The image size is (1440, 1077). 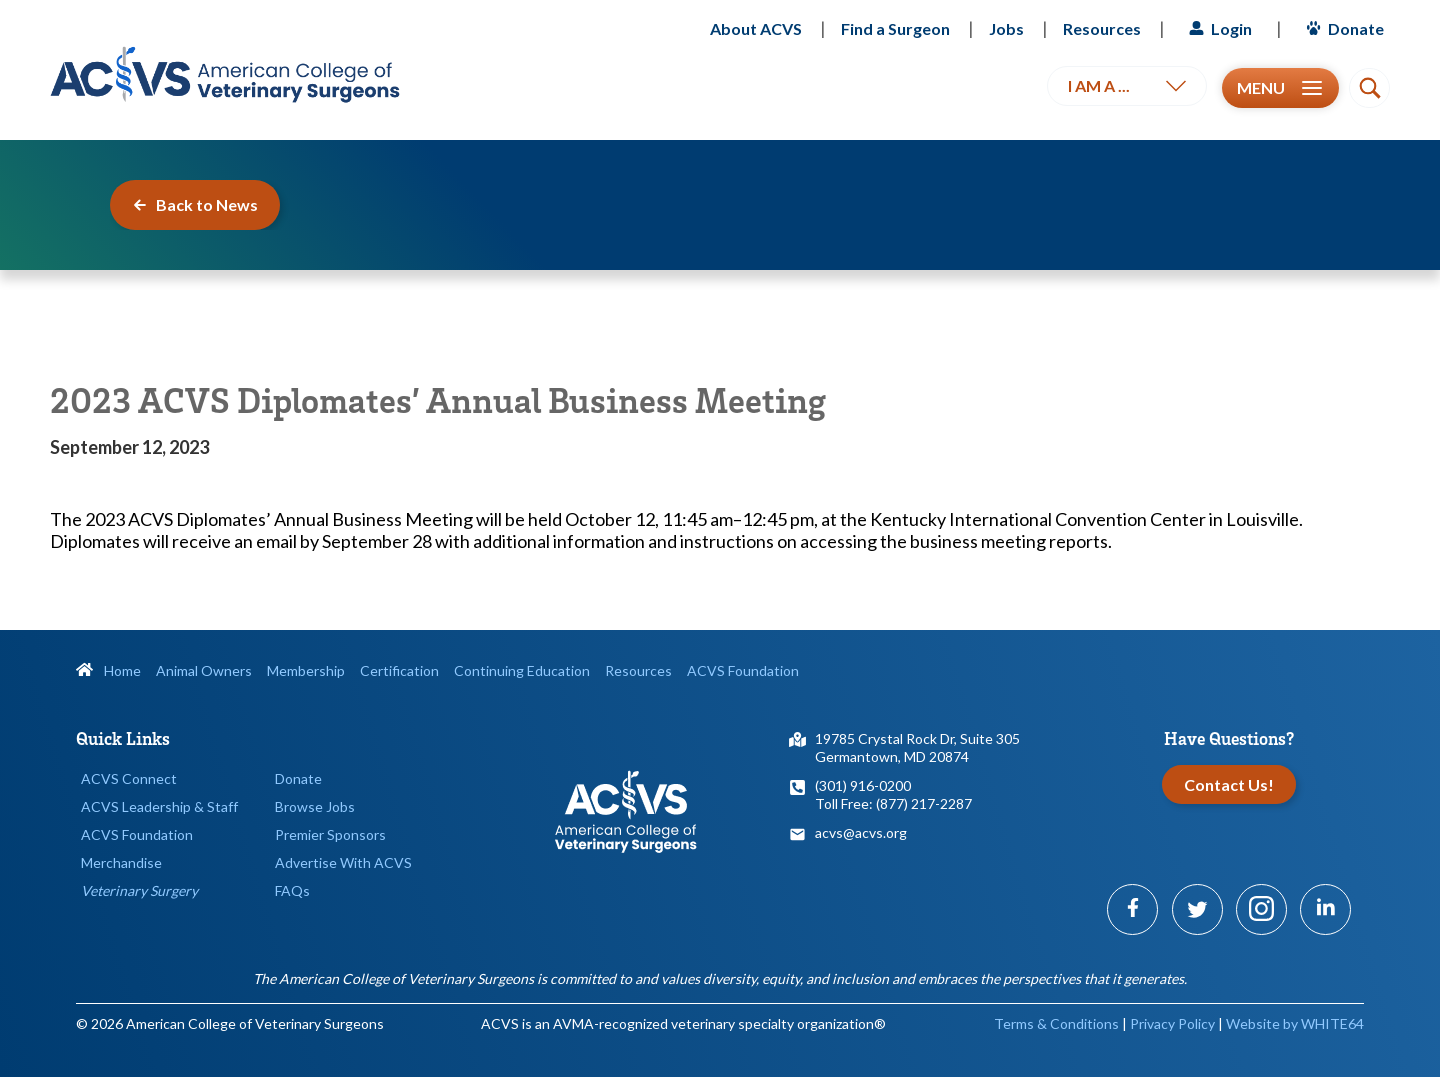 I want to click on Toll Free: (877) 217-2287, so click(x=893, y=803).